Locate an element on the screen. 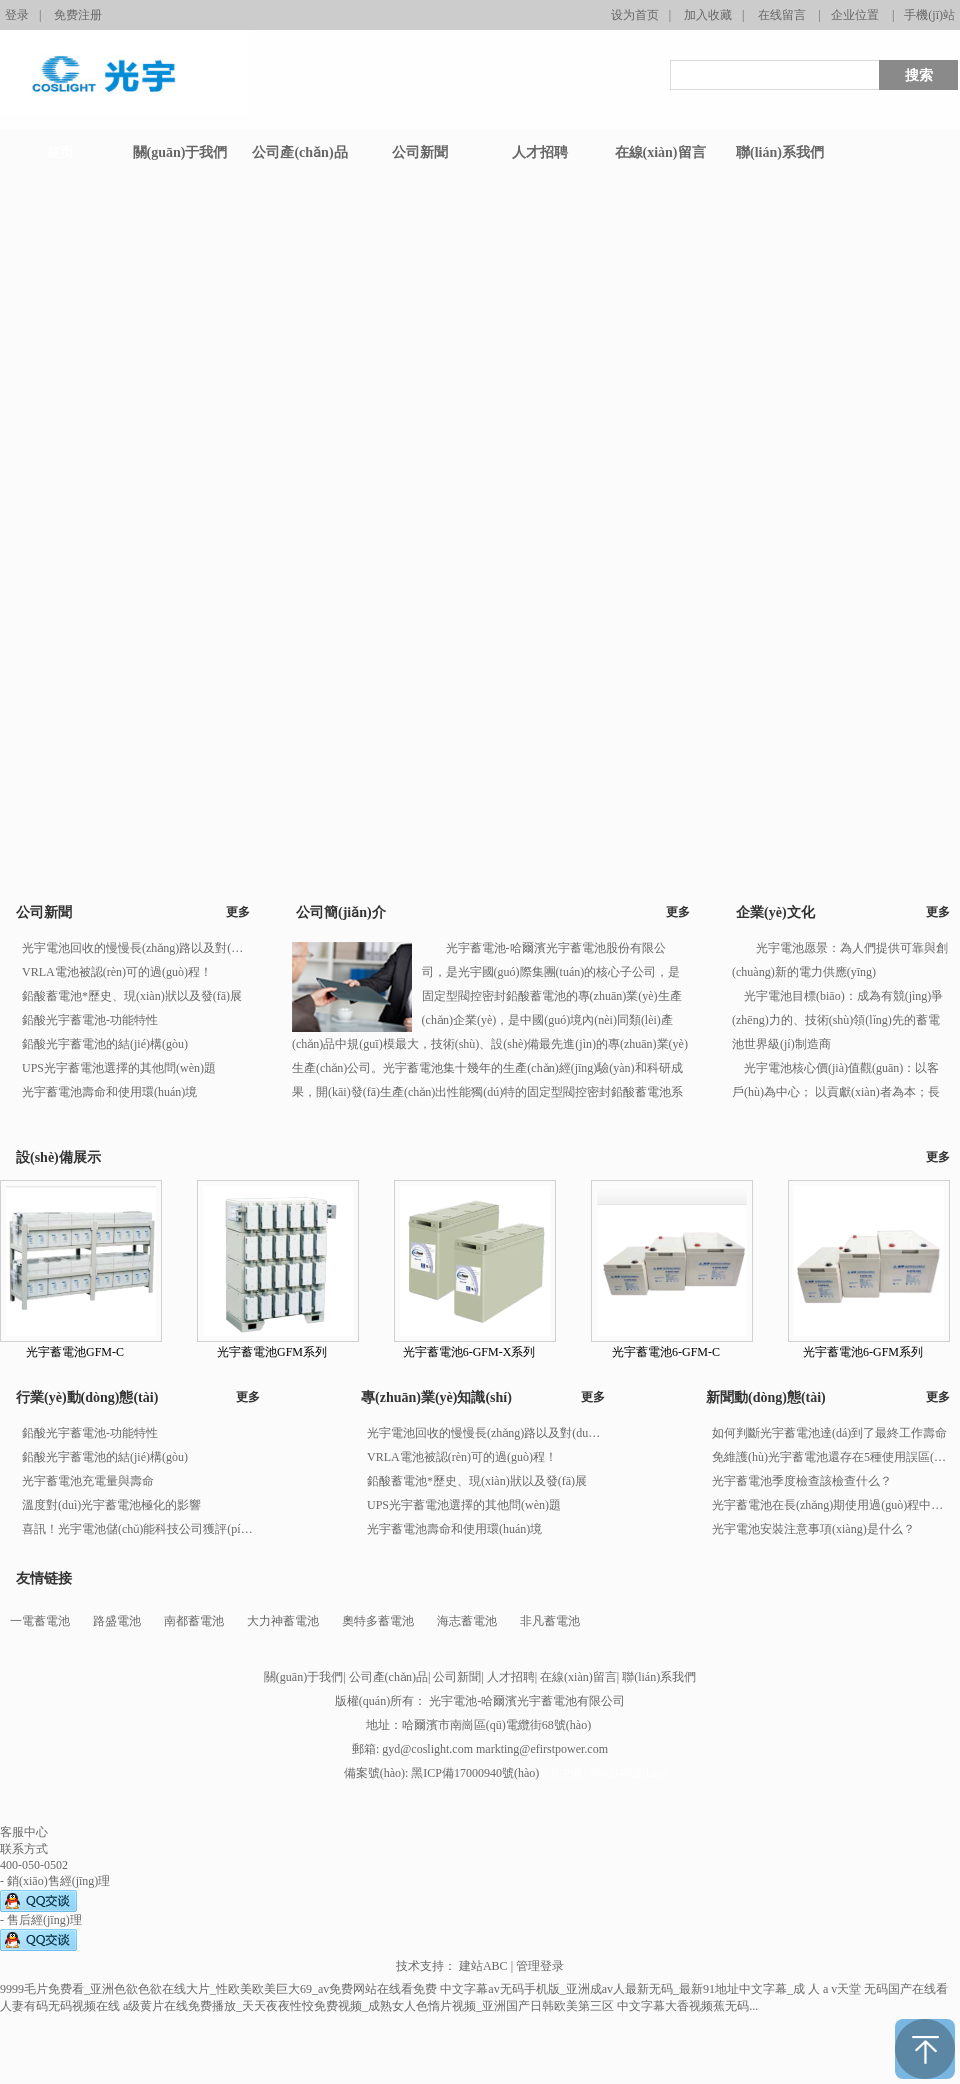  光宇蓄電池GFM系列 is located at coordinates (272, 1352).